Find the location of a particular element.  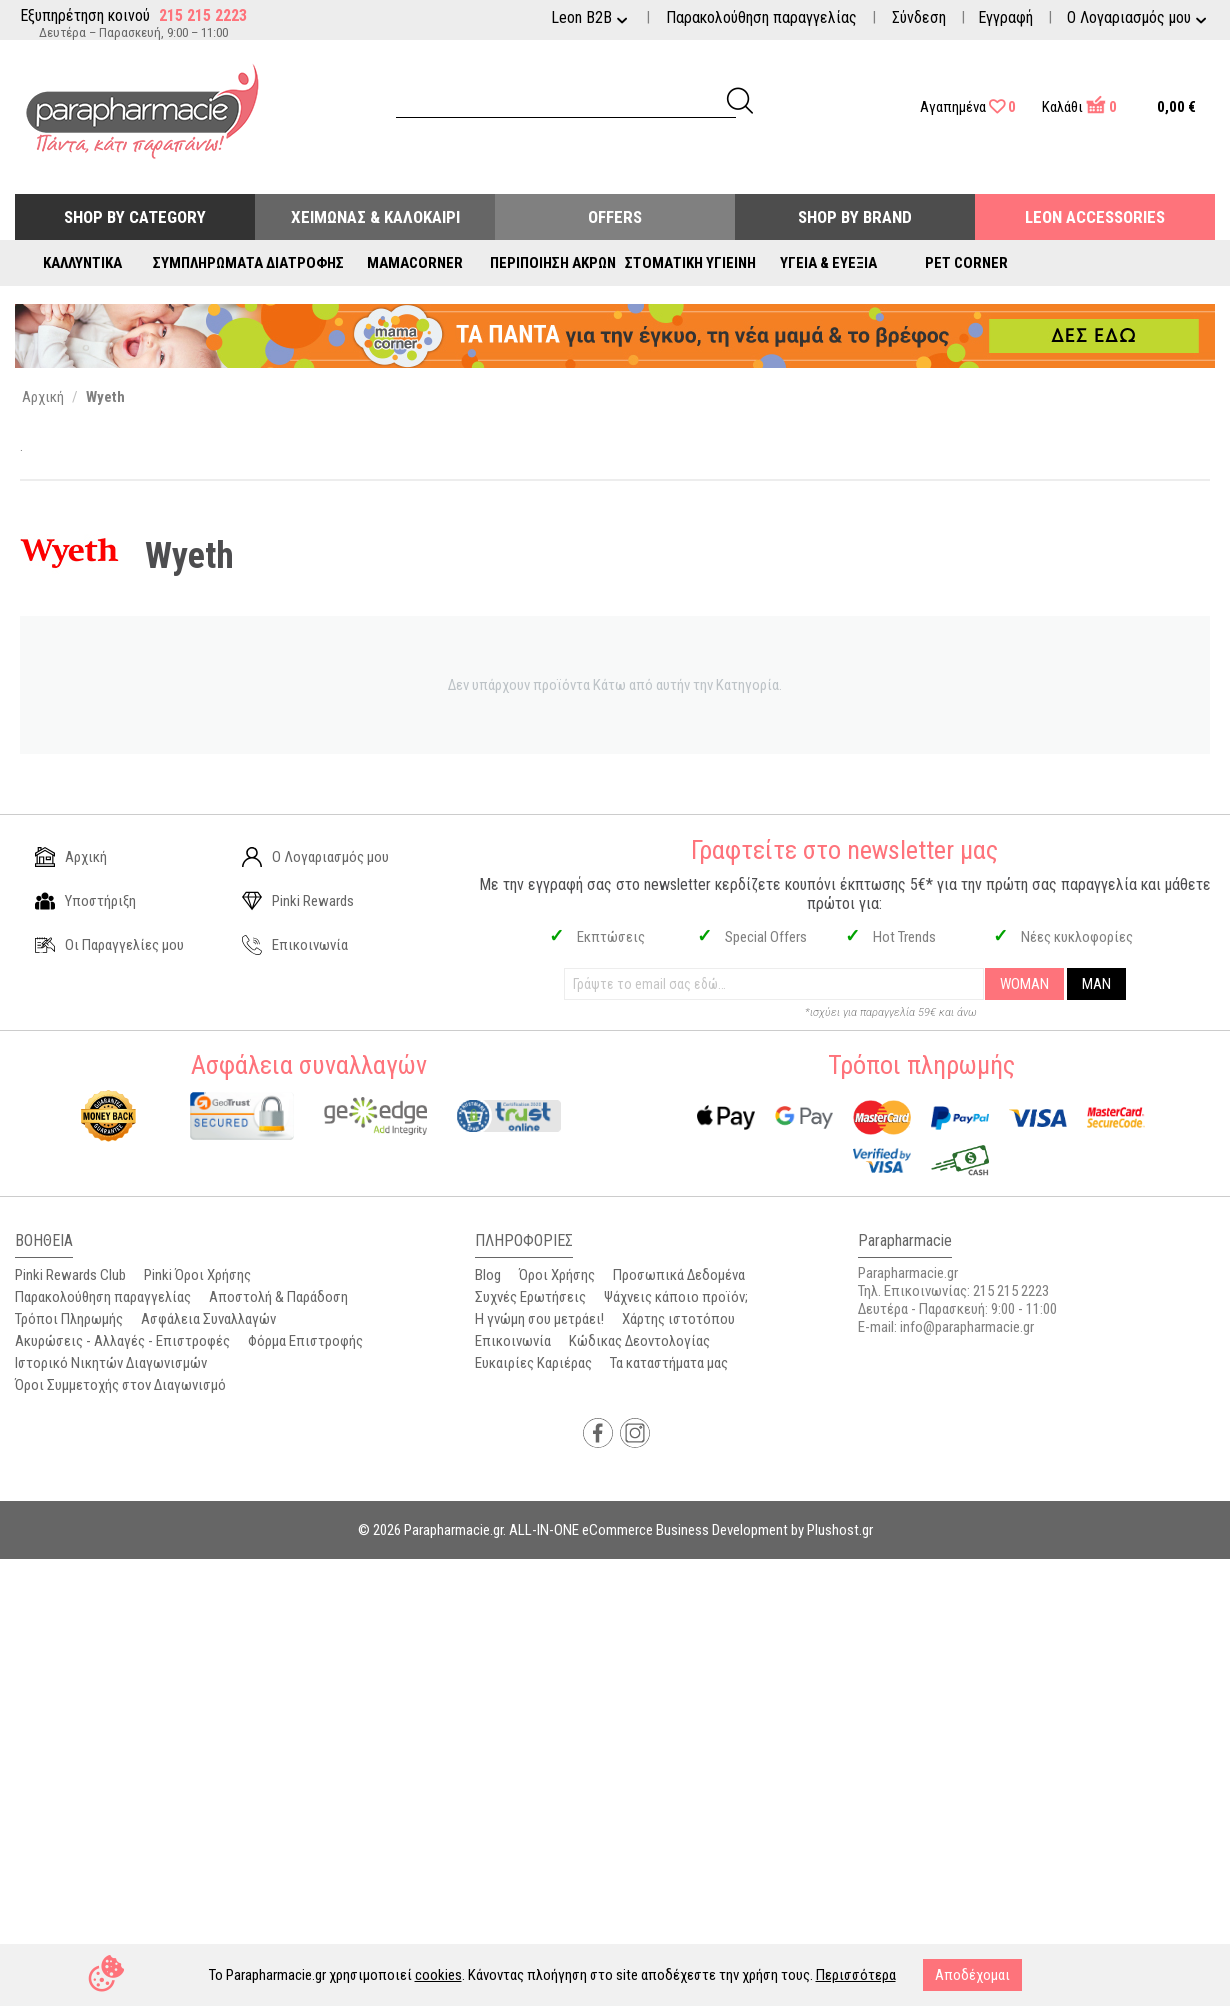

Ιστορικό Νικητών Διαγωνισμών is located at coordinates (111, 1363).